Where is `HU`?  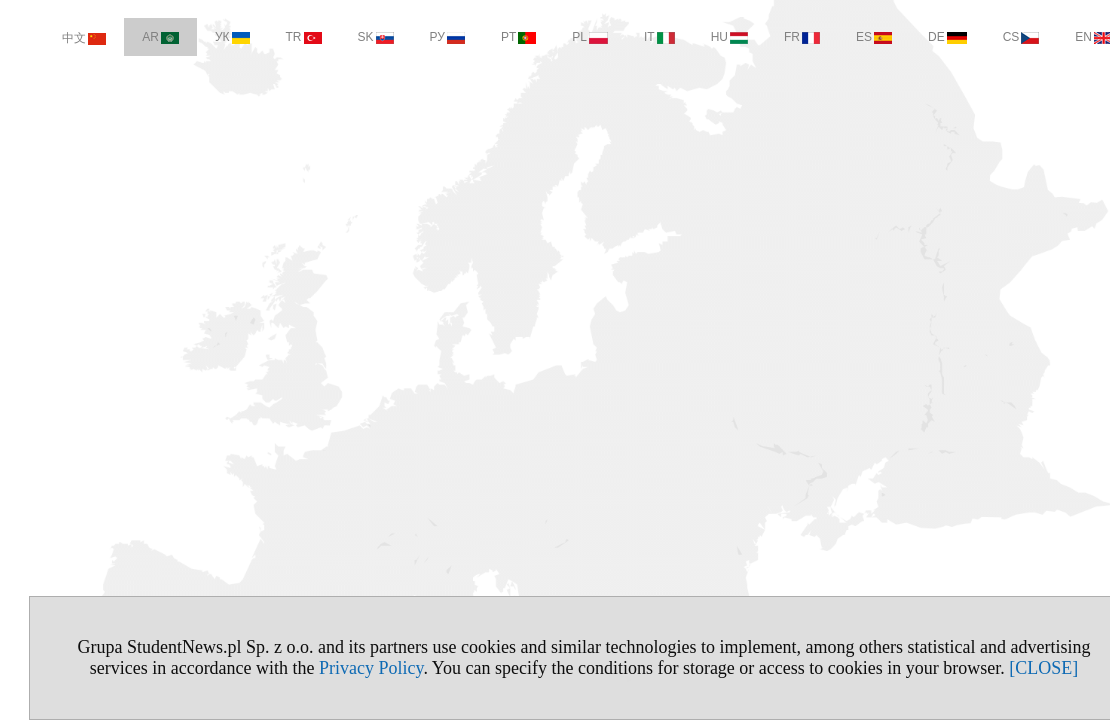
HU is located at coordinates (700, 37).